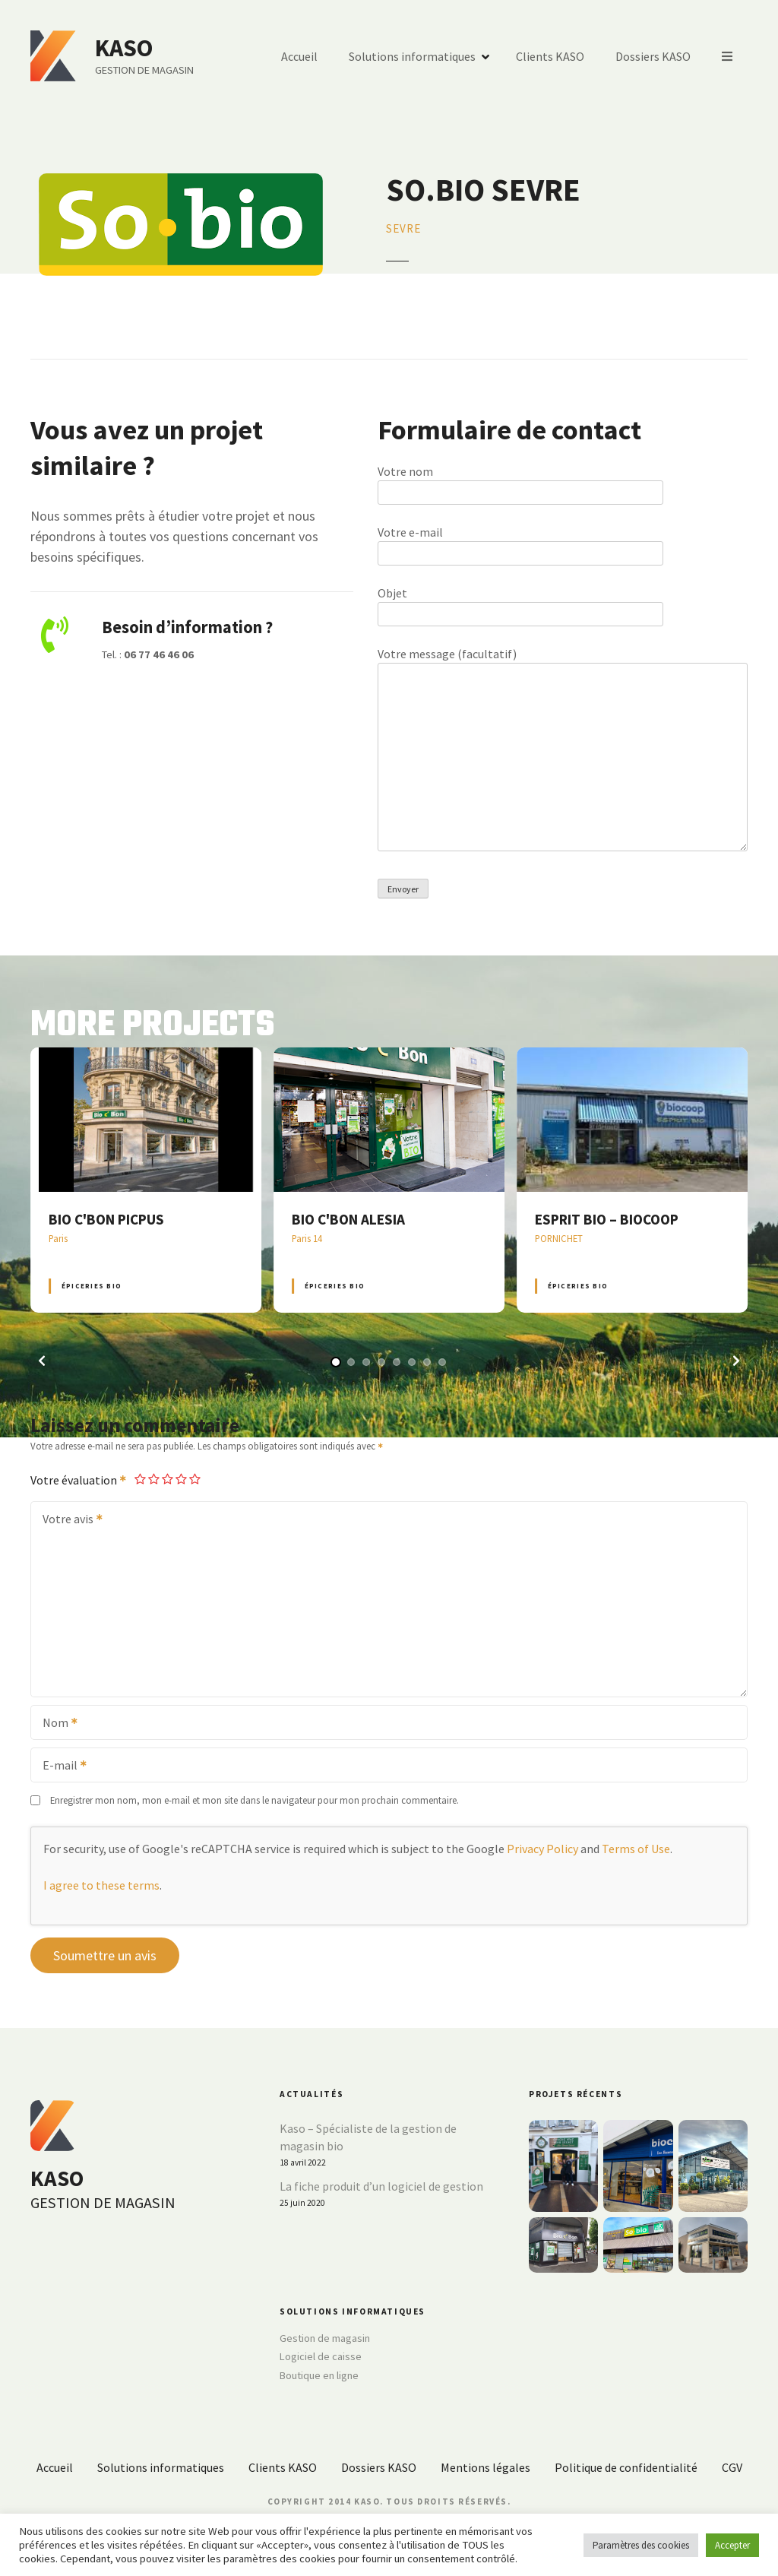  I want to click on Accepter [button], so click(732, 2545).